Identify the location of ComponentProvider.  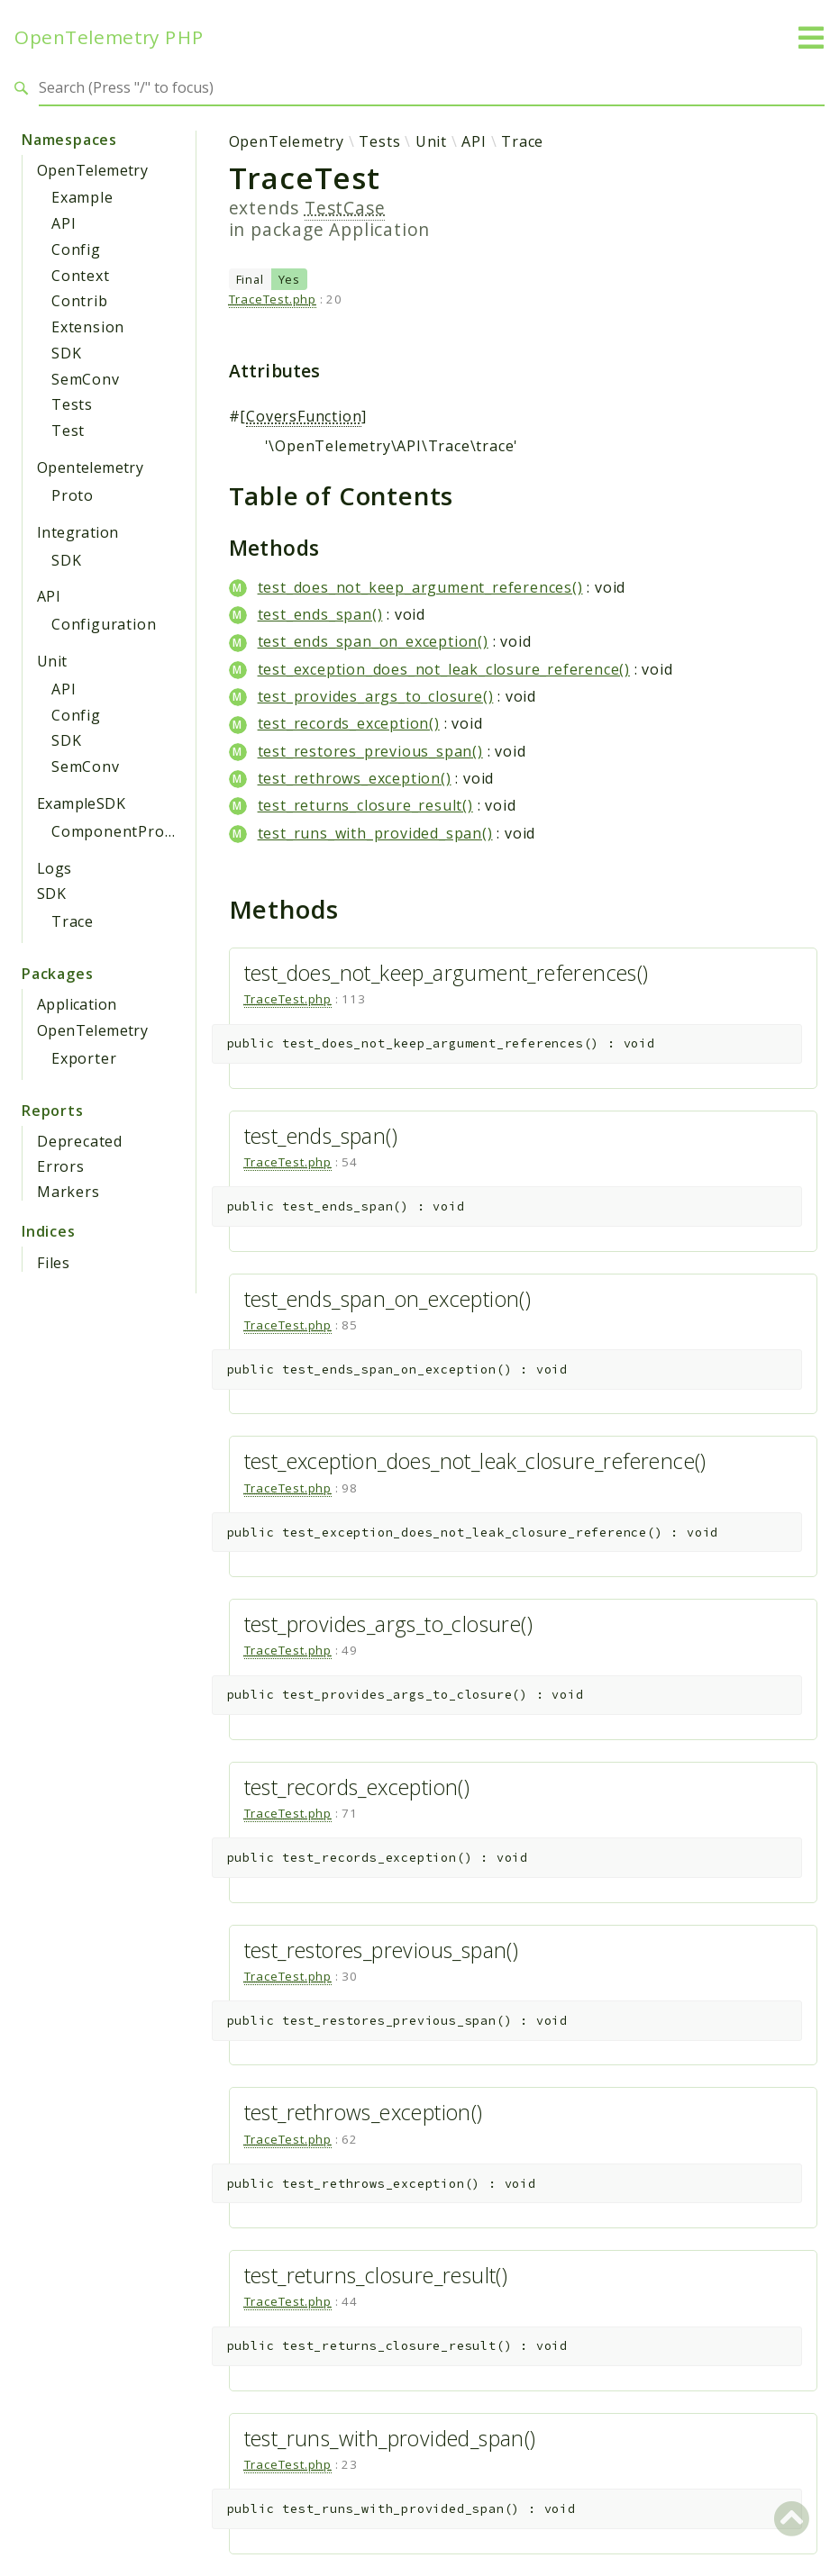
(126, 831).